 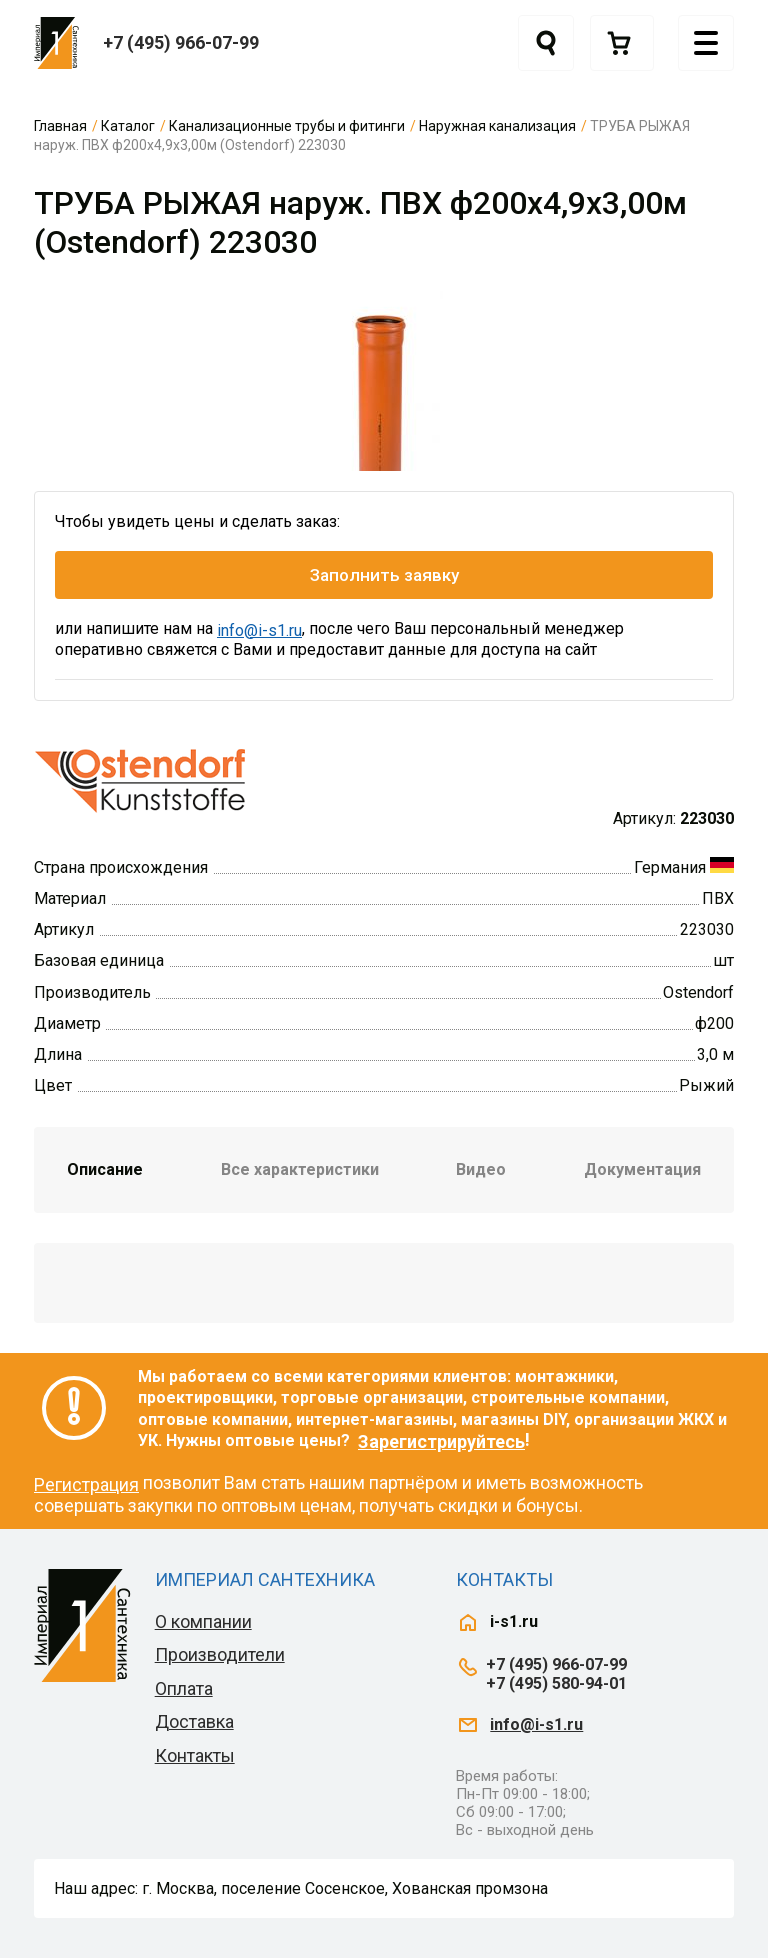 I want to click on Видео [tab], so click(x=481, y=1169).